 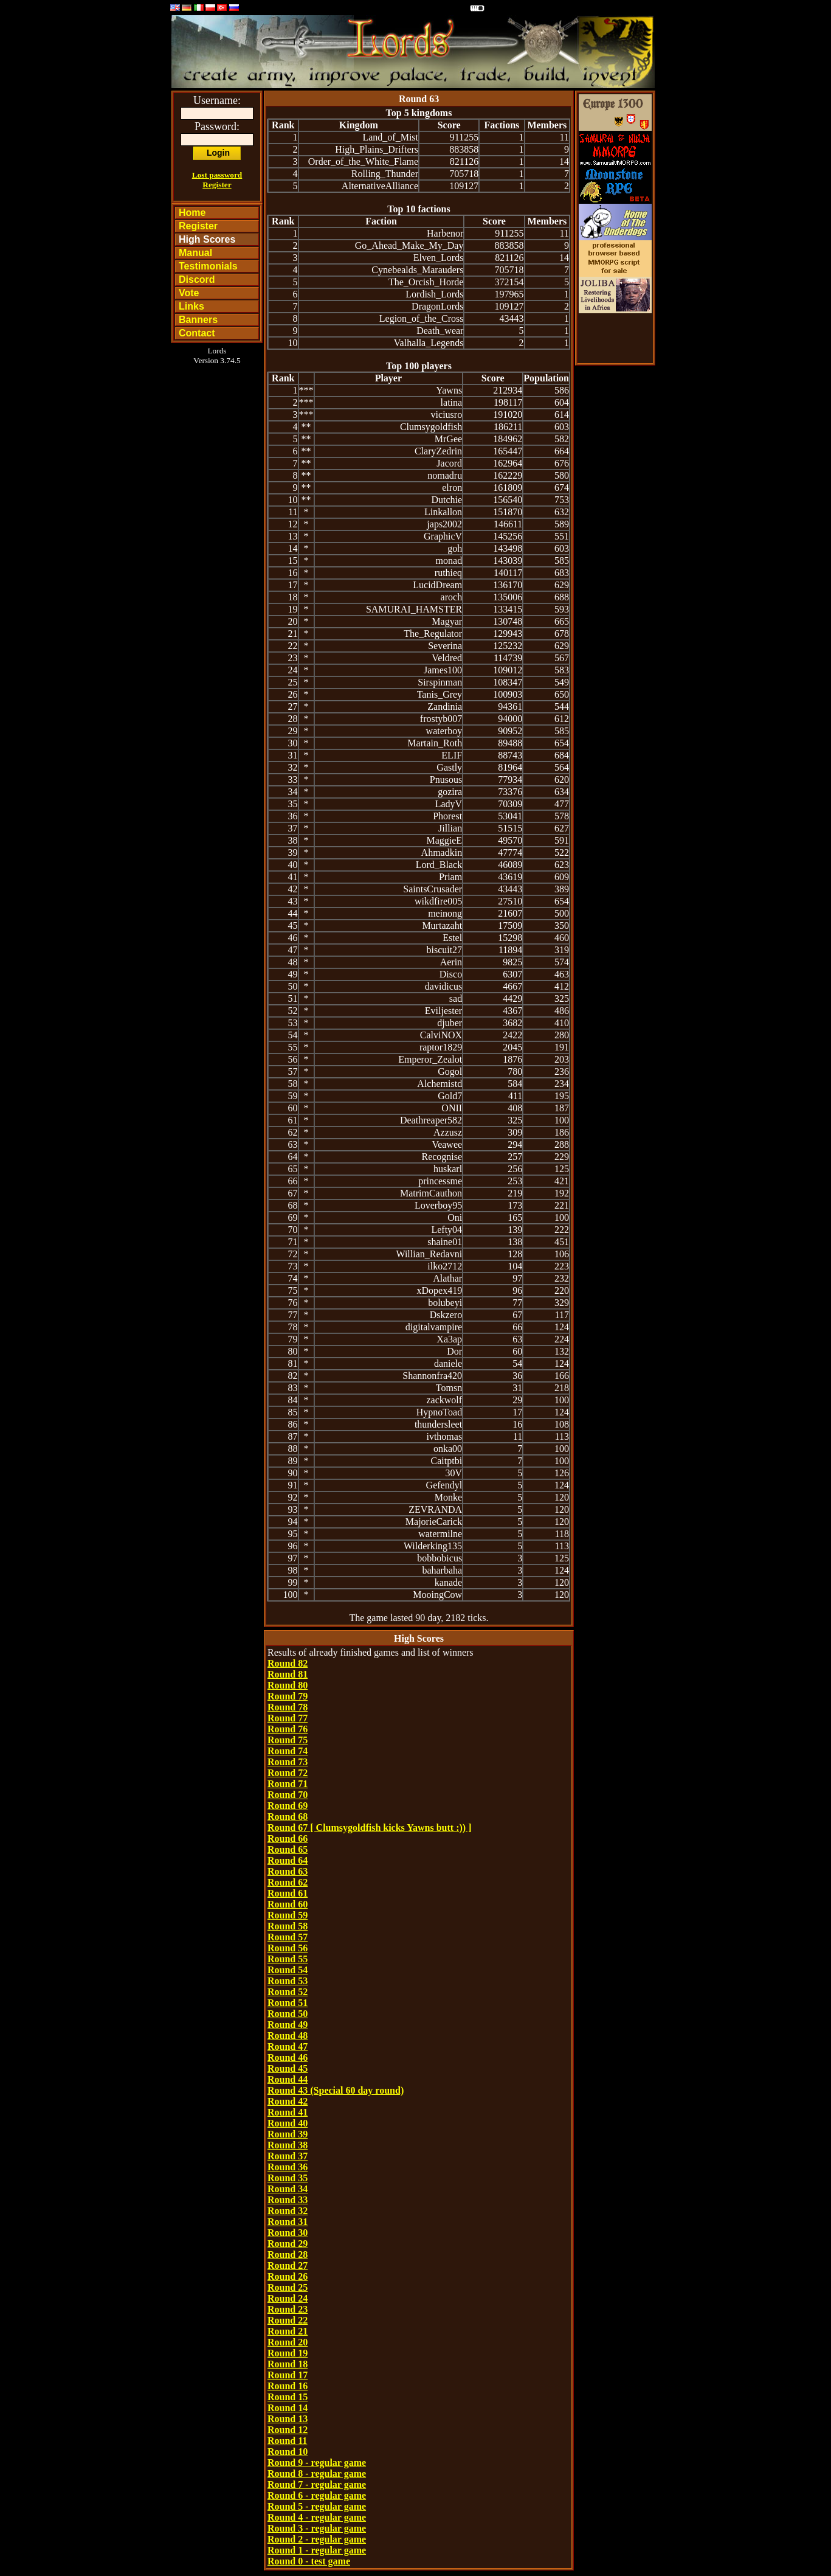 What do you see at coordinates (287, 2189) in the screenshot?
I see `Round 34` at bounding box center [287, 2189].